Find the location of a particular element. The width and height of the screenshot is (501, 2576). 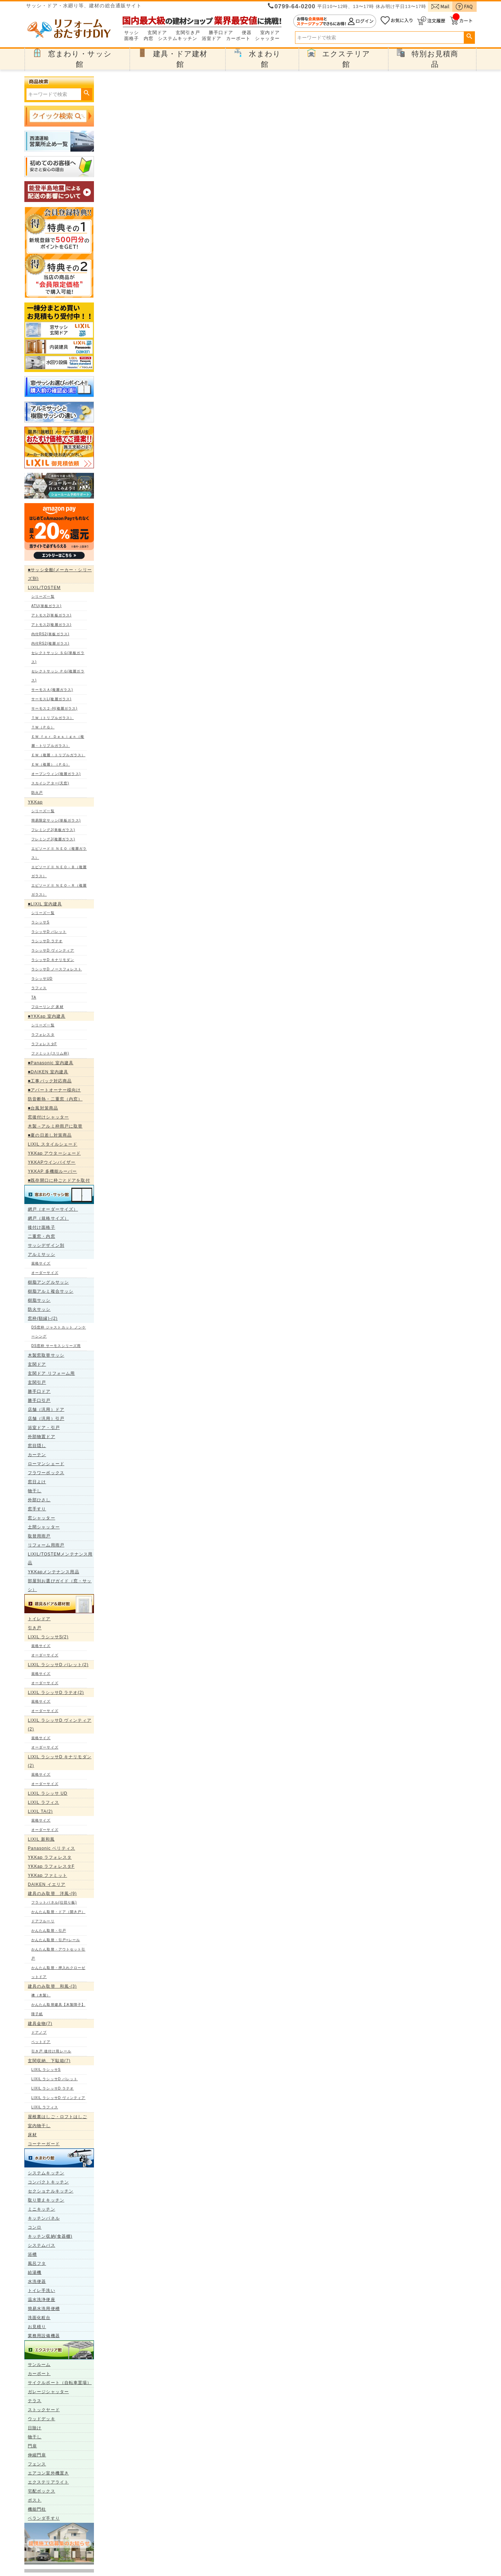

シャッター is located at coordinates (267, 38).